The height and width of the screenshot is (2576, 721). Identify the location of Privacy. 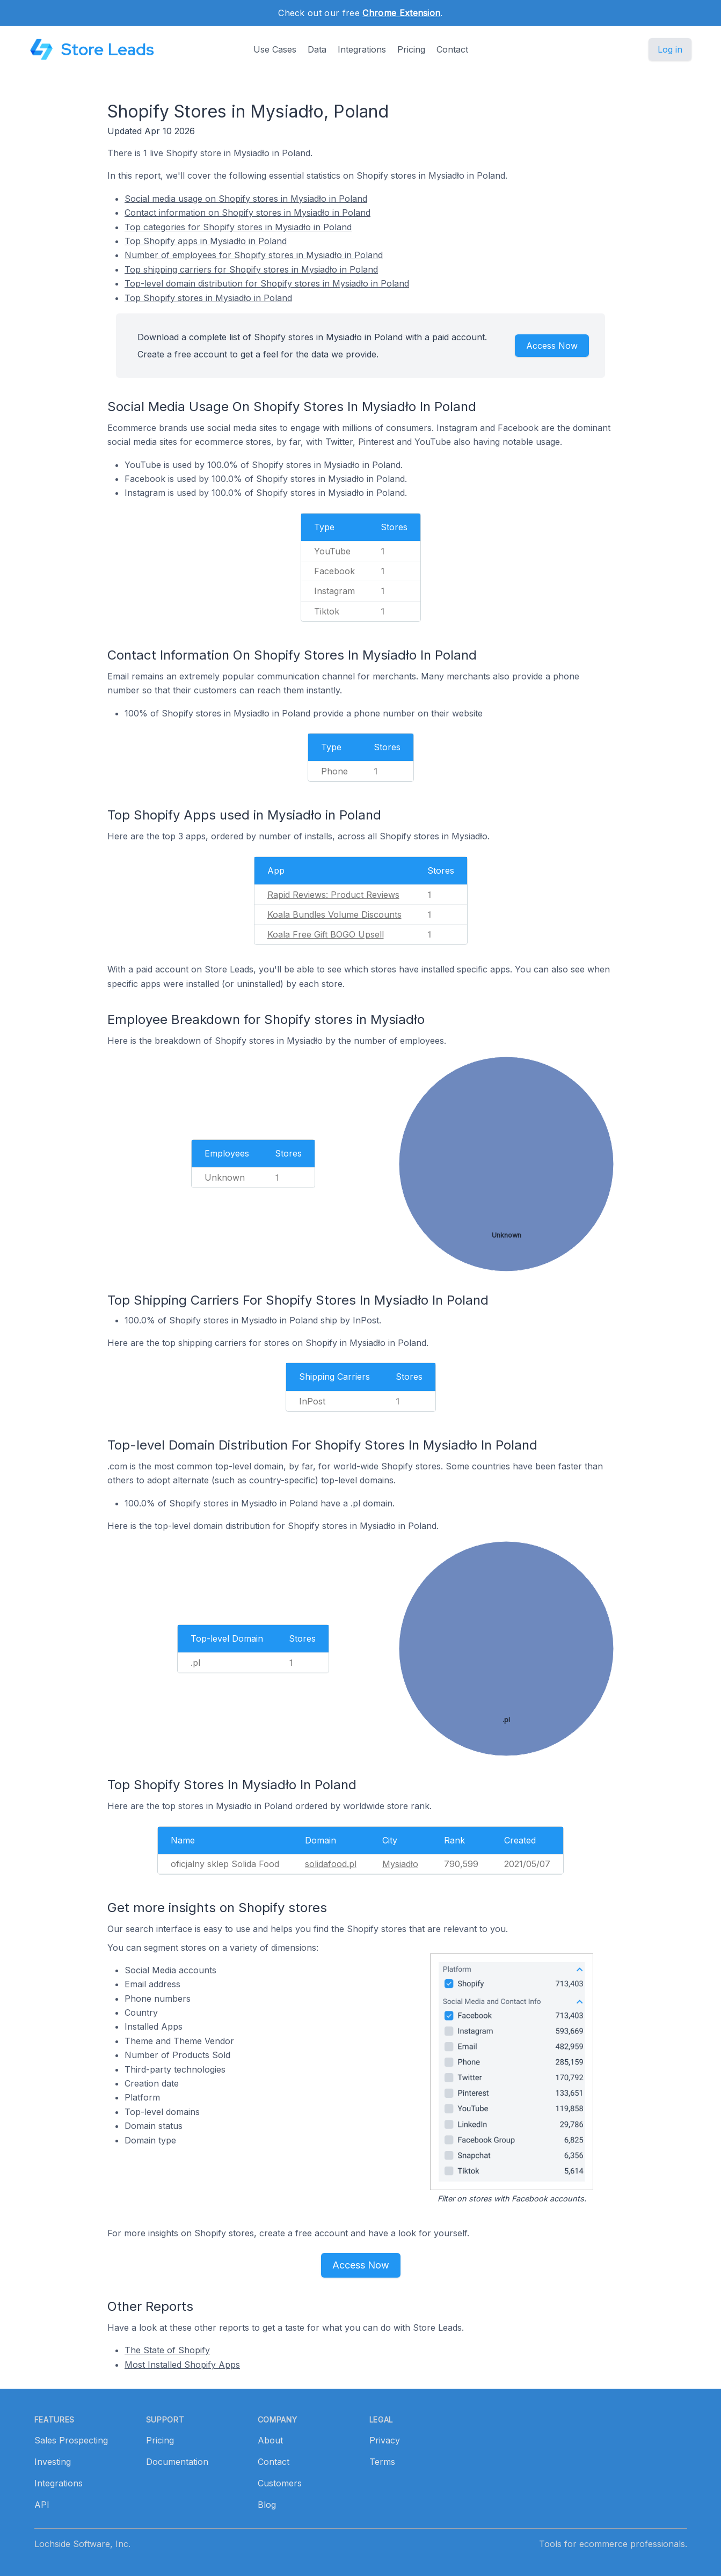
(384, 2440).